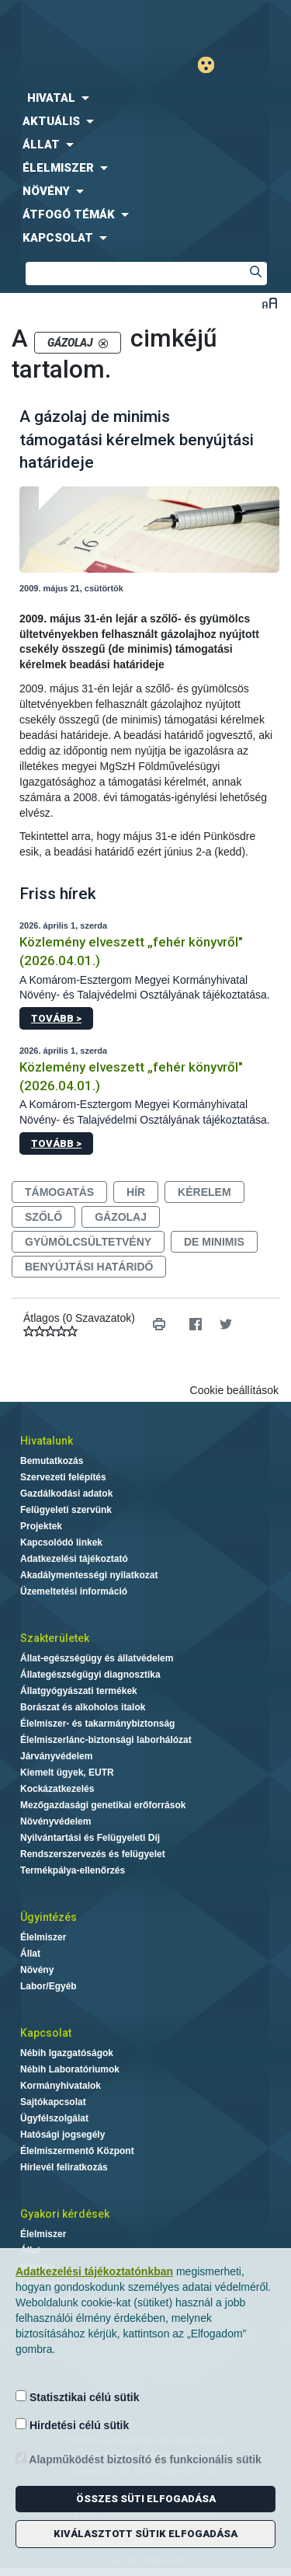 The image size is (291, 2576). What do you see at coordinates (82, 1707) in the screenshot?
I see `Borászat és alkoholos italok` at bounding box center [82, 1707].